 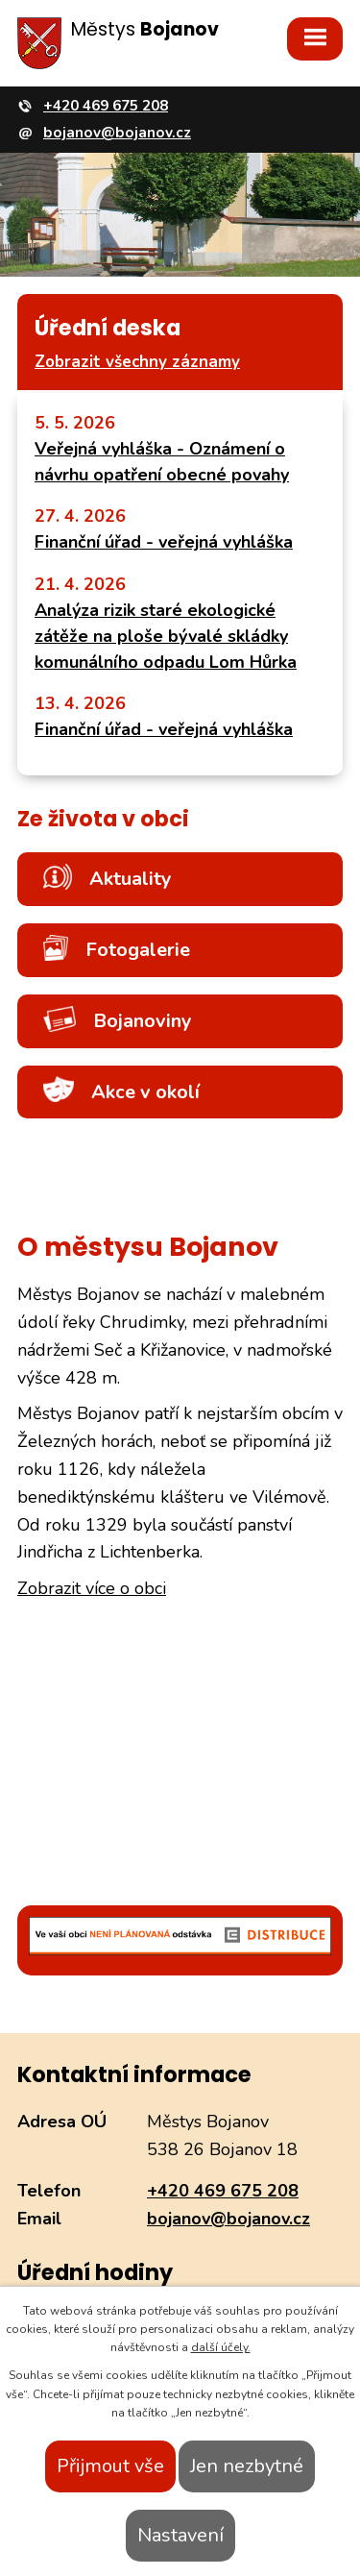 What do you see at coordinates (121, 1090) in the screenshot?
I see `Akce v okolí` at bounding box center [121, 1090].